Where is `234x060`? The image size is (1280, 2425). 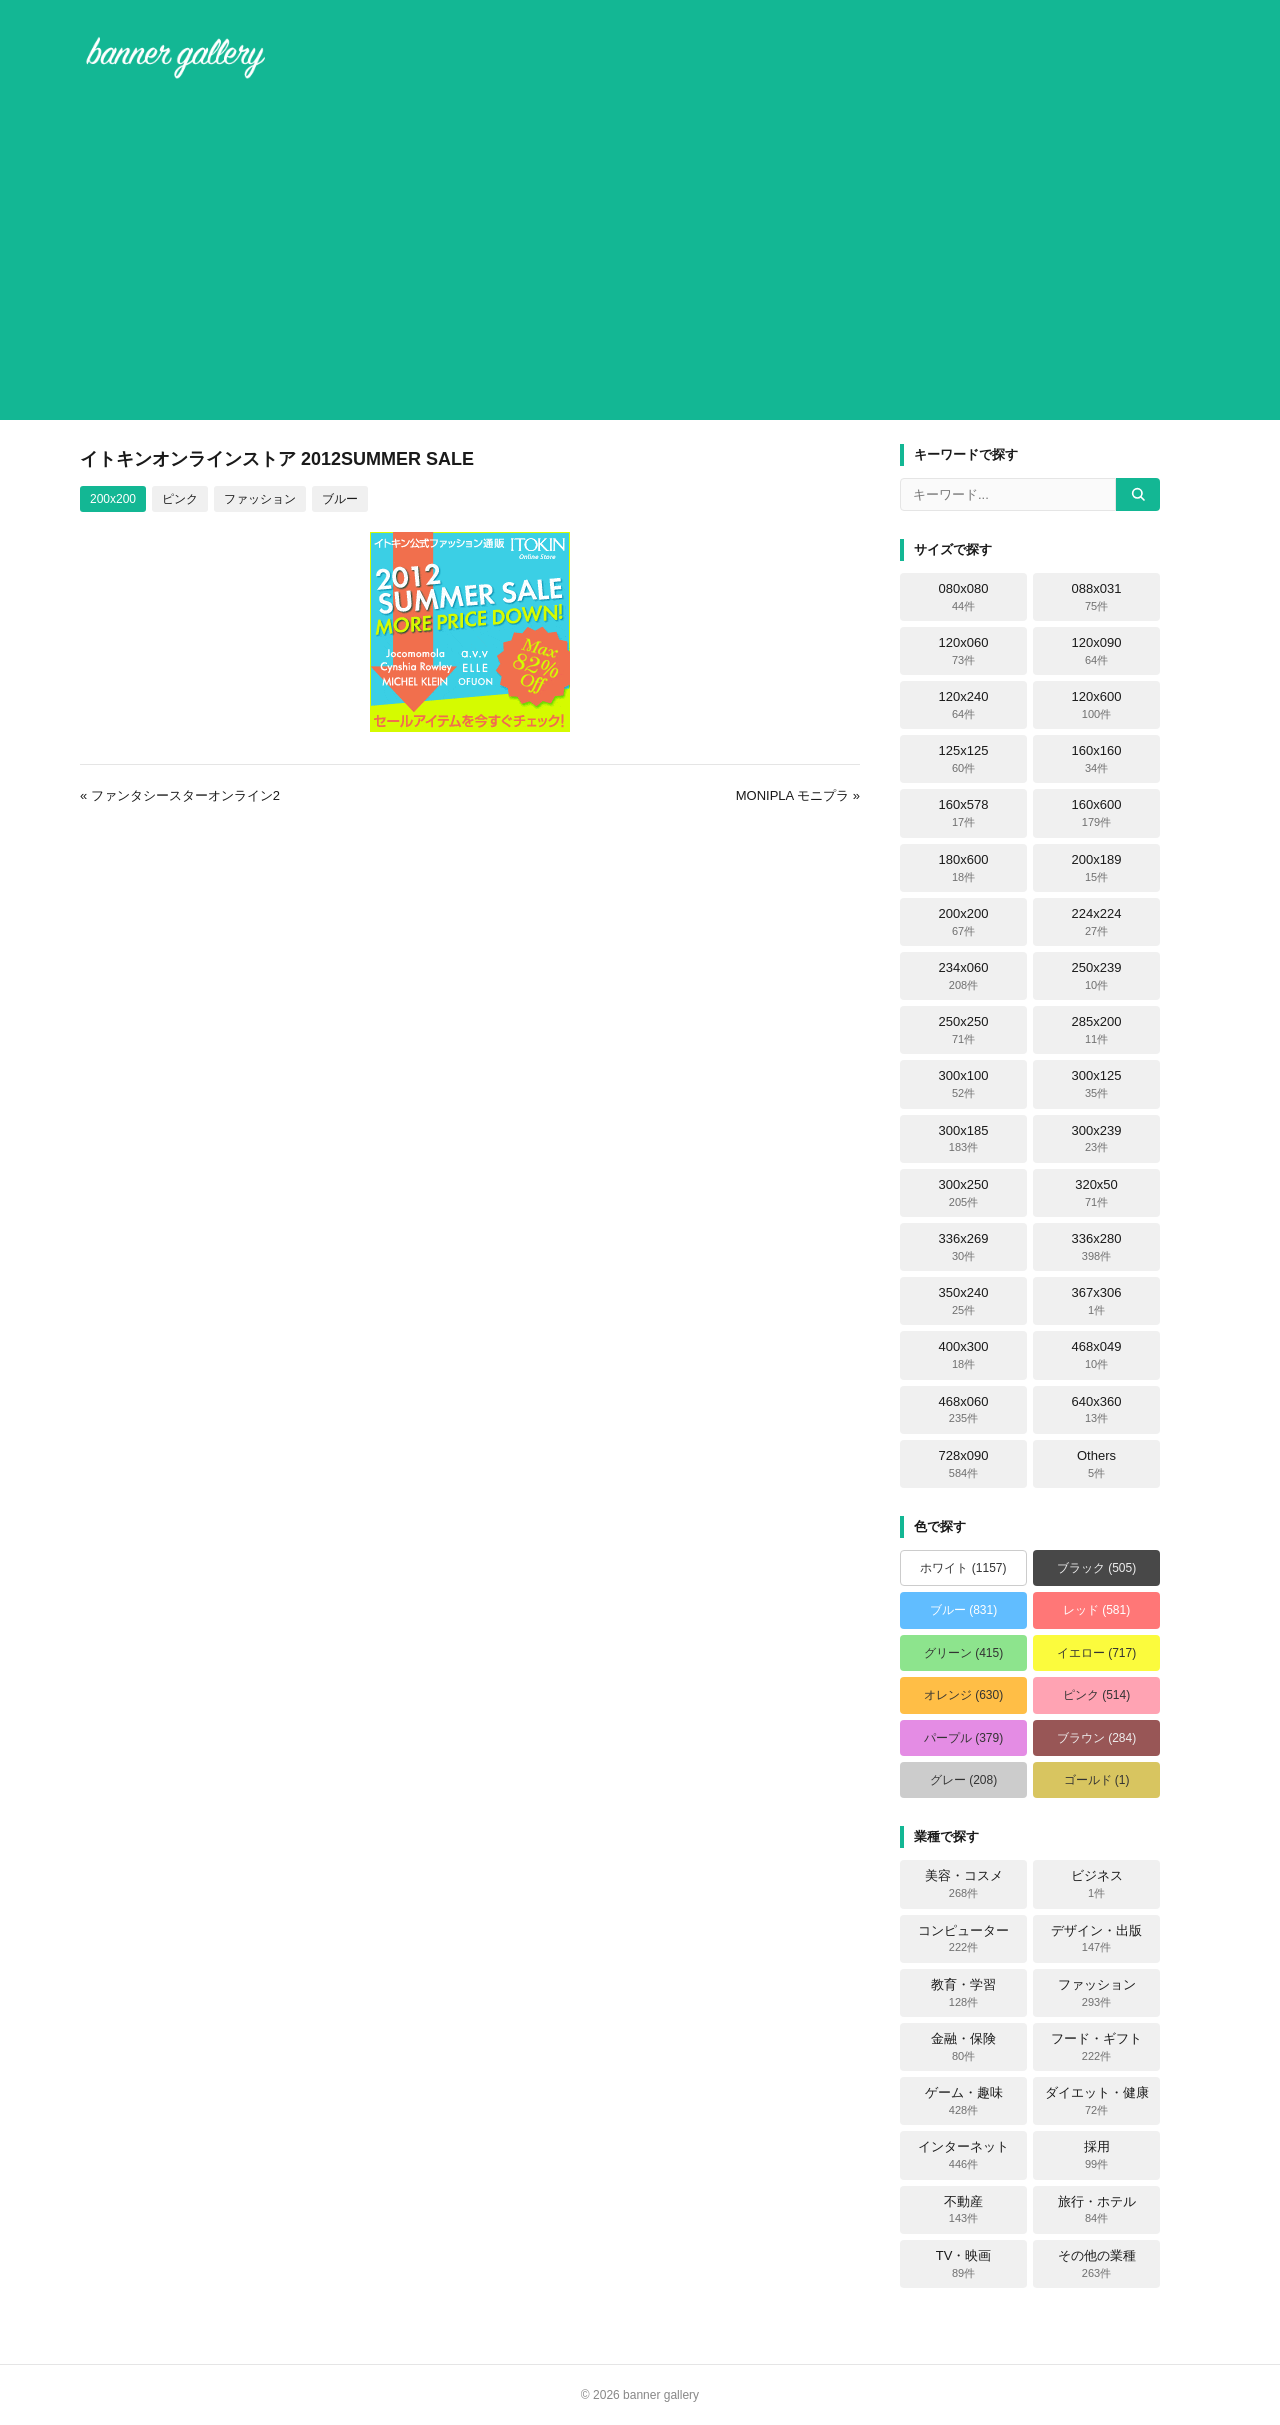
234x060 is located at coordinates (964, 976).